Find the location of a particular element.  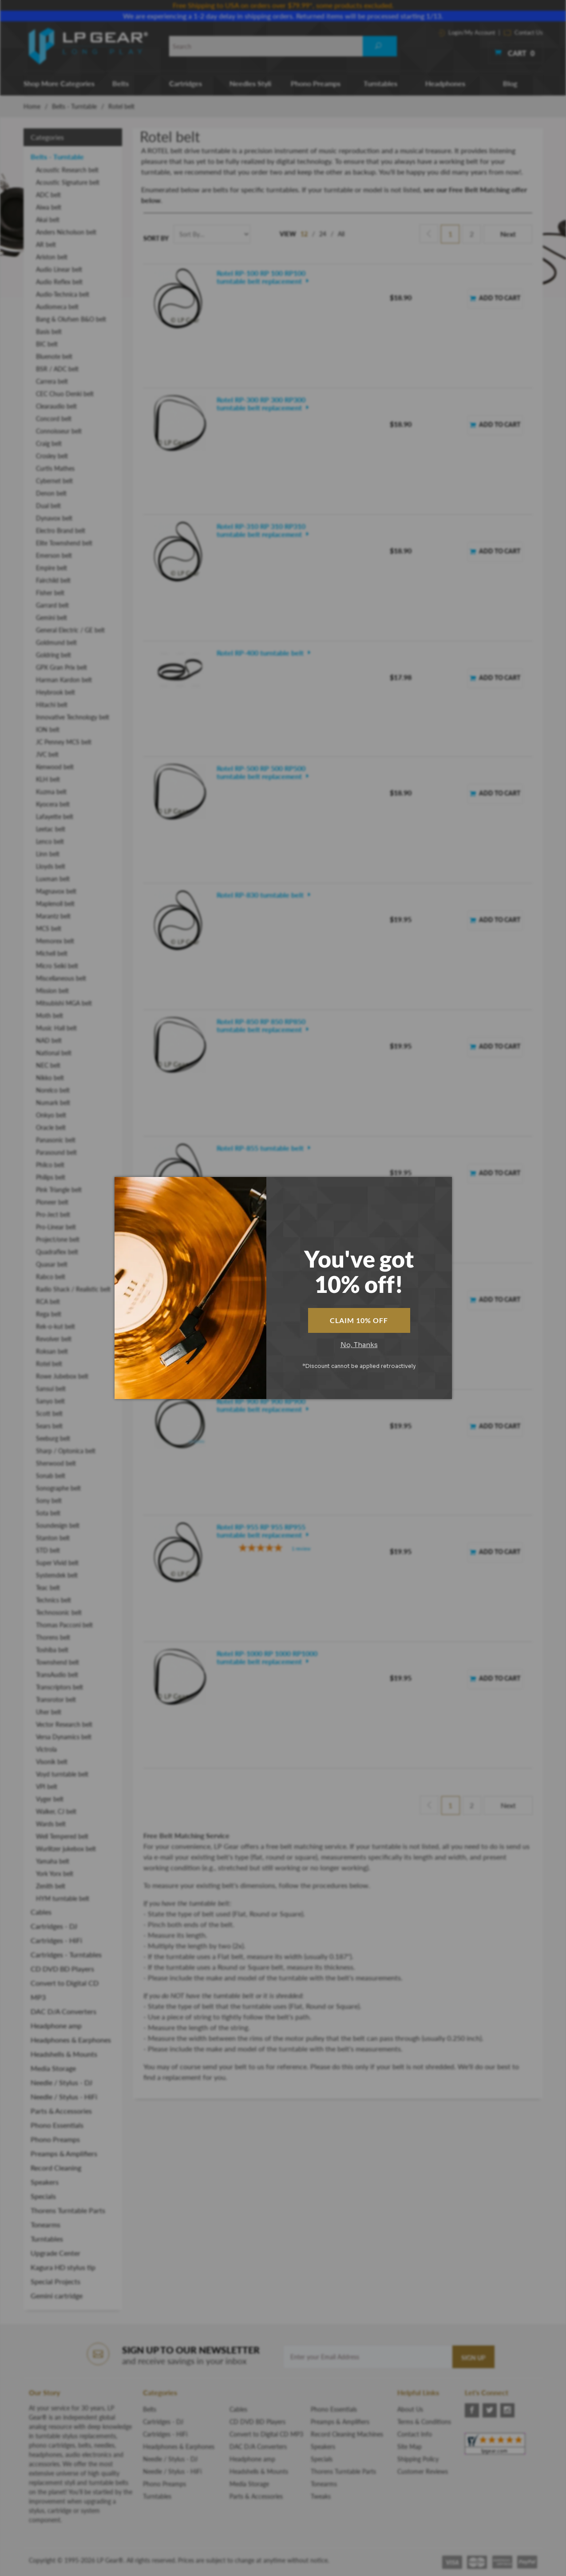

[5-star overall rating] is located at coordinates (274, 965).